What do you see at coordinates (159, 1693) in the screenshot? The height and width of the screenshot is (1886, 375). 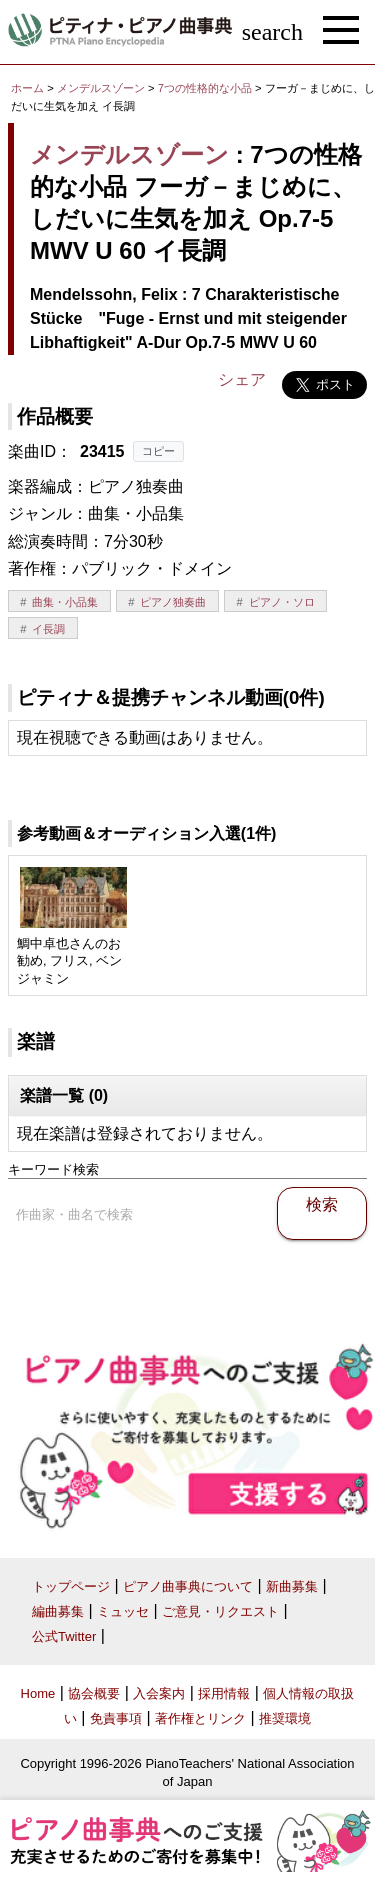 I see `入会案内` at bounding box center [159, 1693].